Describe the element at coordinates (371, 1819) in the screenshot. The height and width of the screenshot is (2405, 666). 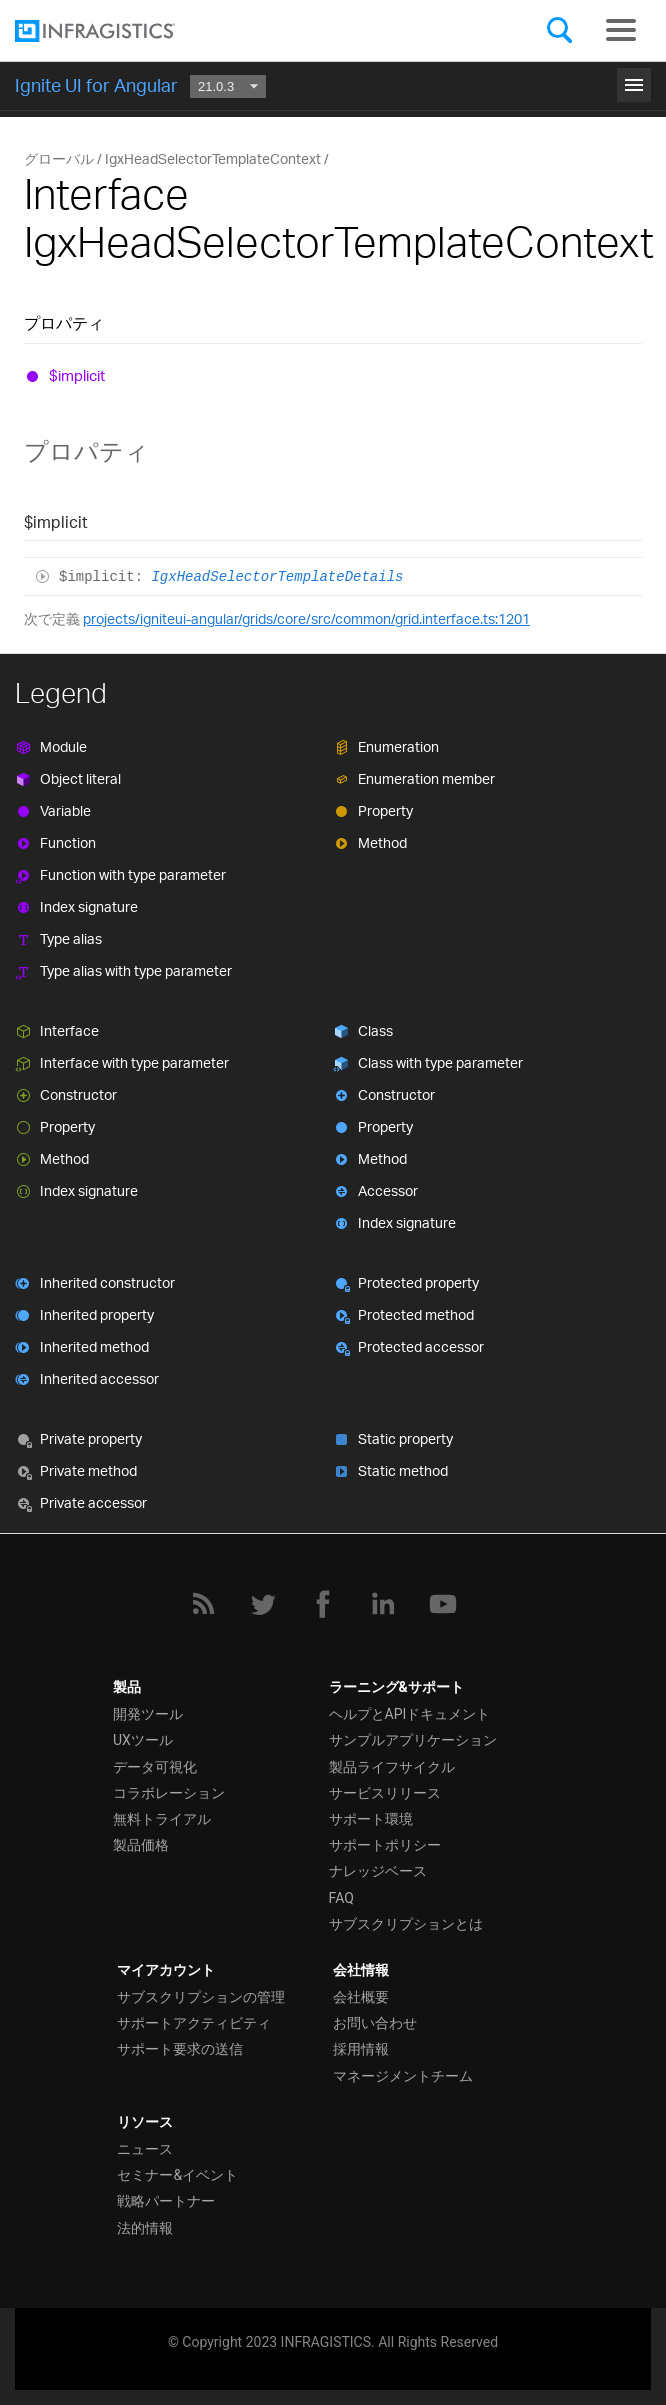
I see `サポート環境` at that location.